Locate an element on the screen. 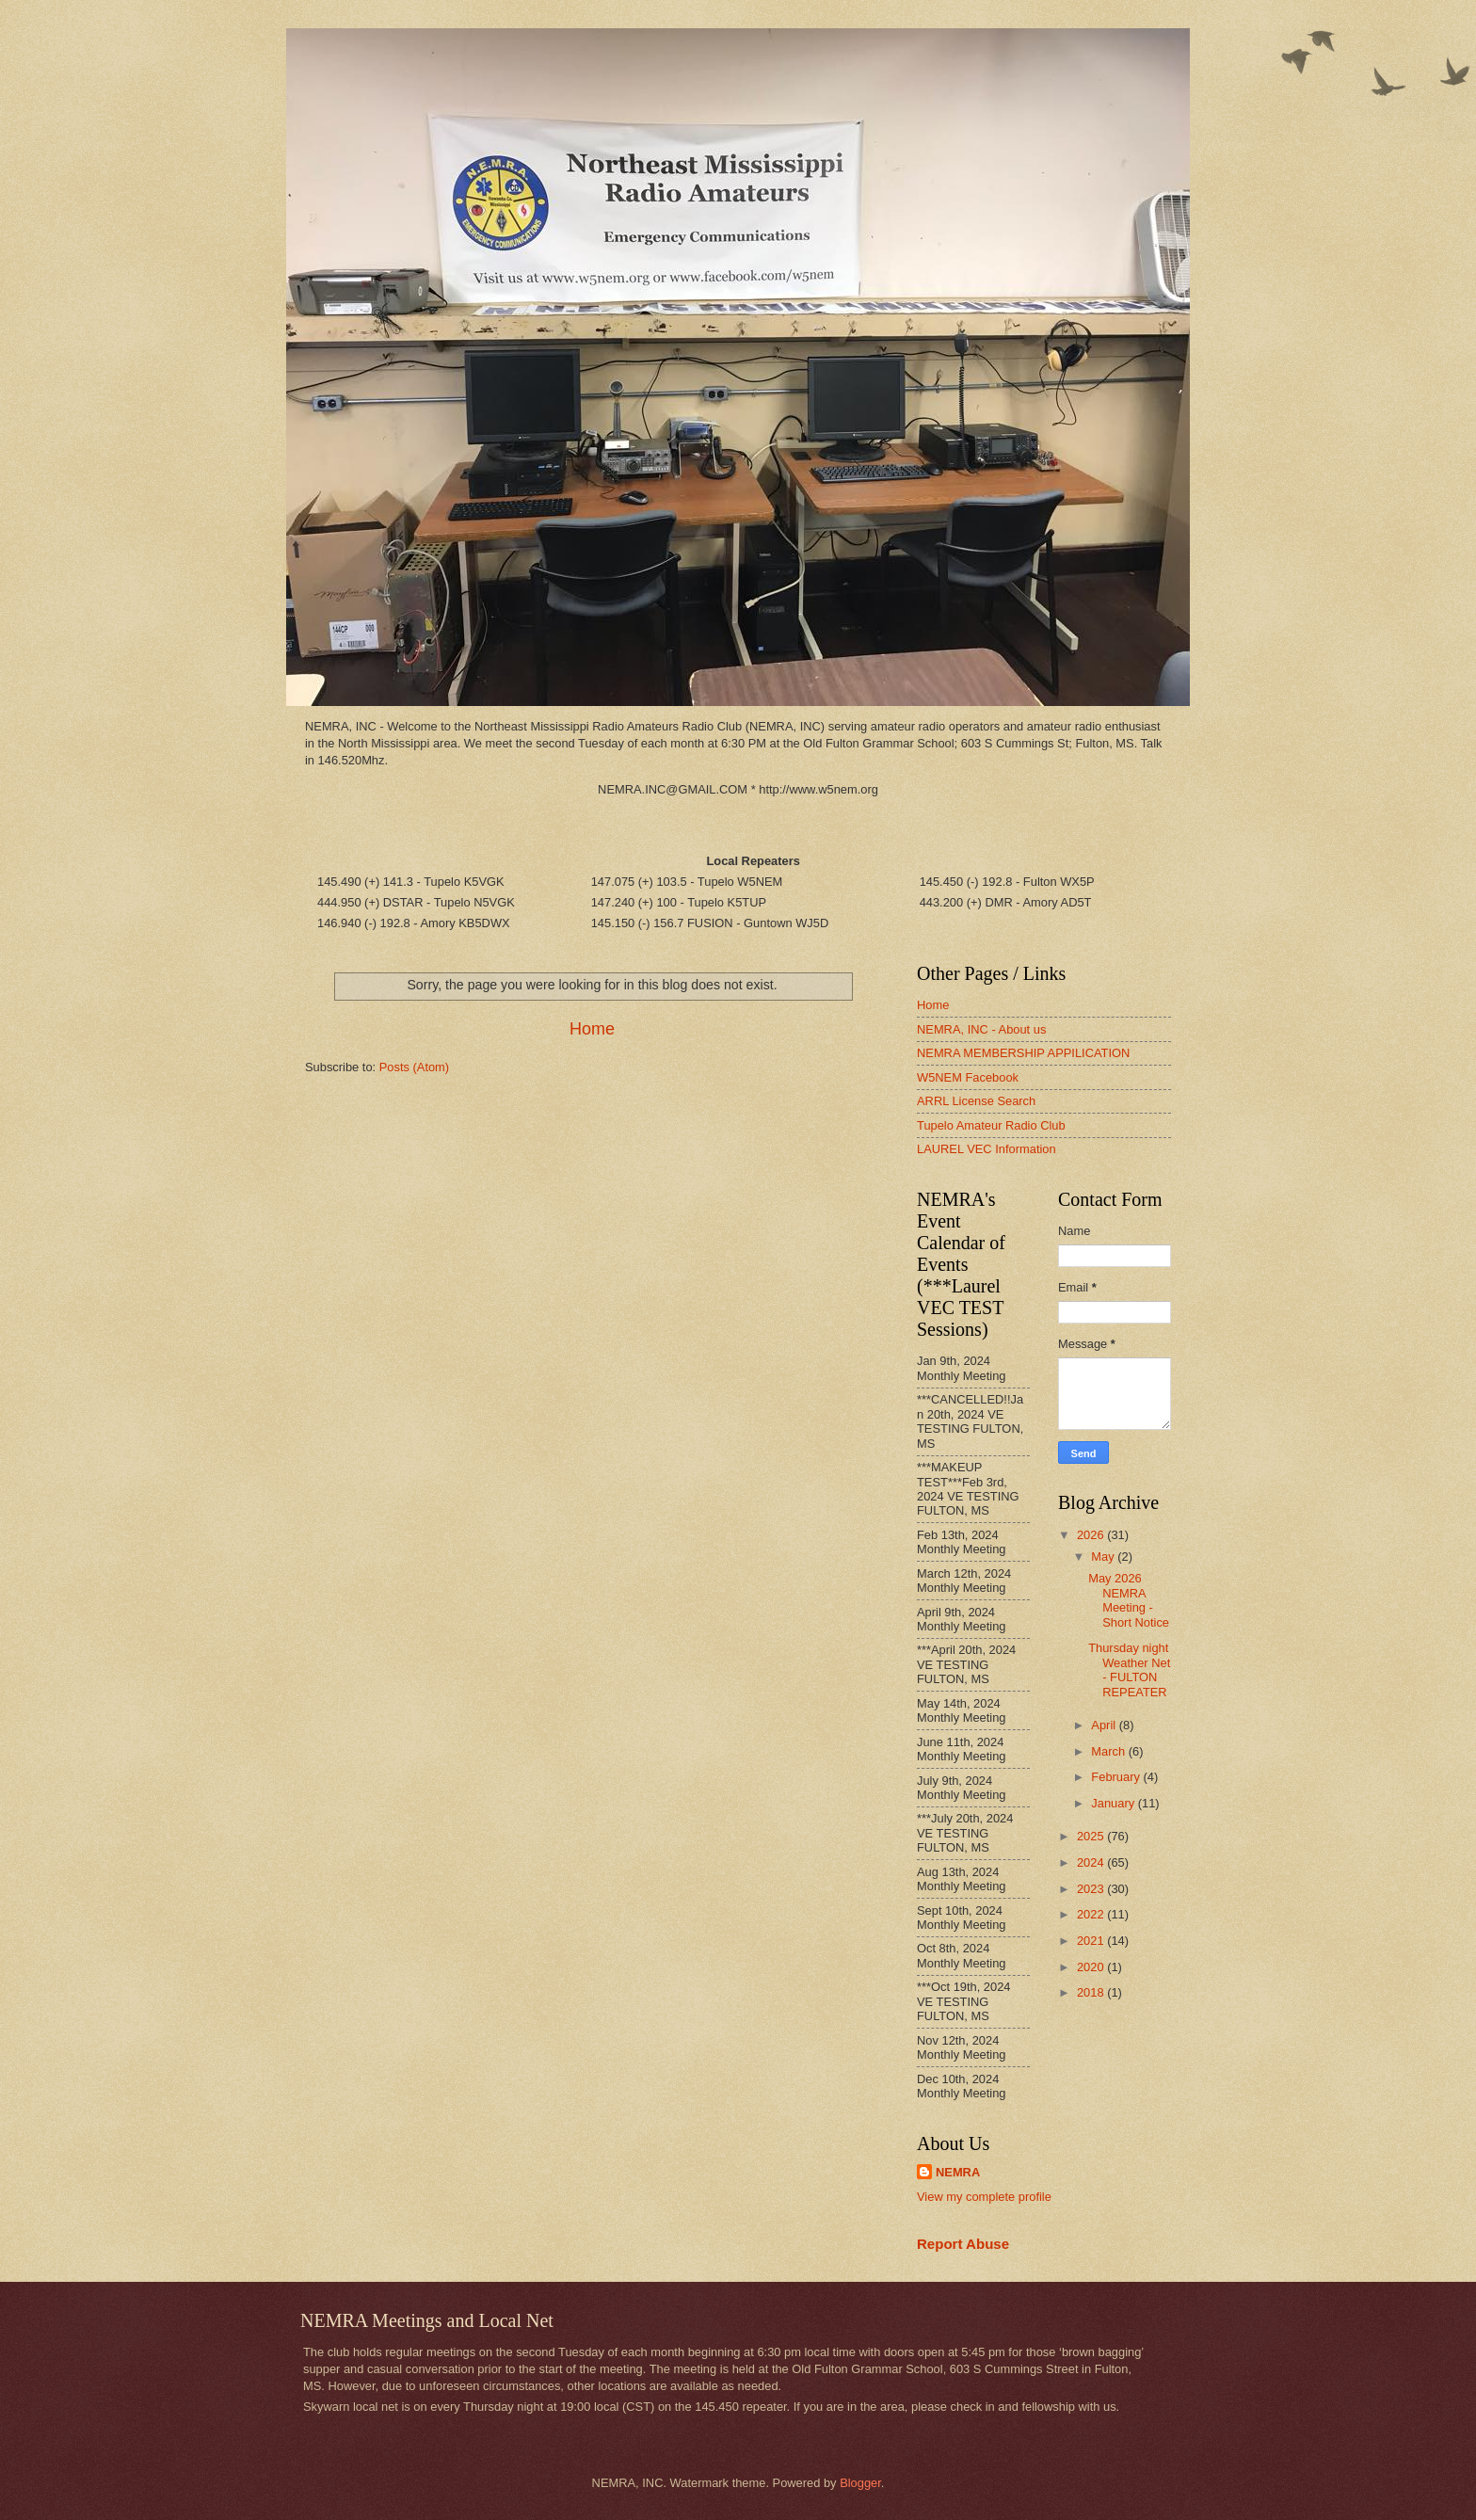 This screenshot has height=2520, width=1476. NEMRA is located at coordinates (958, 2172).